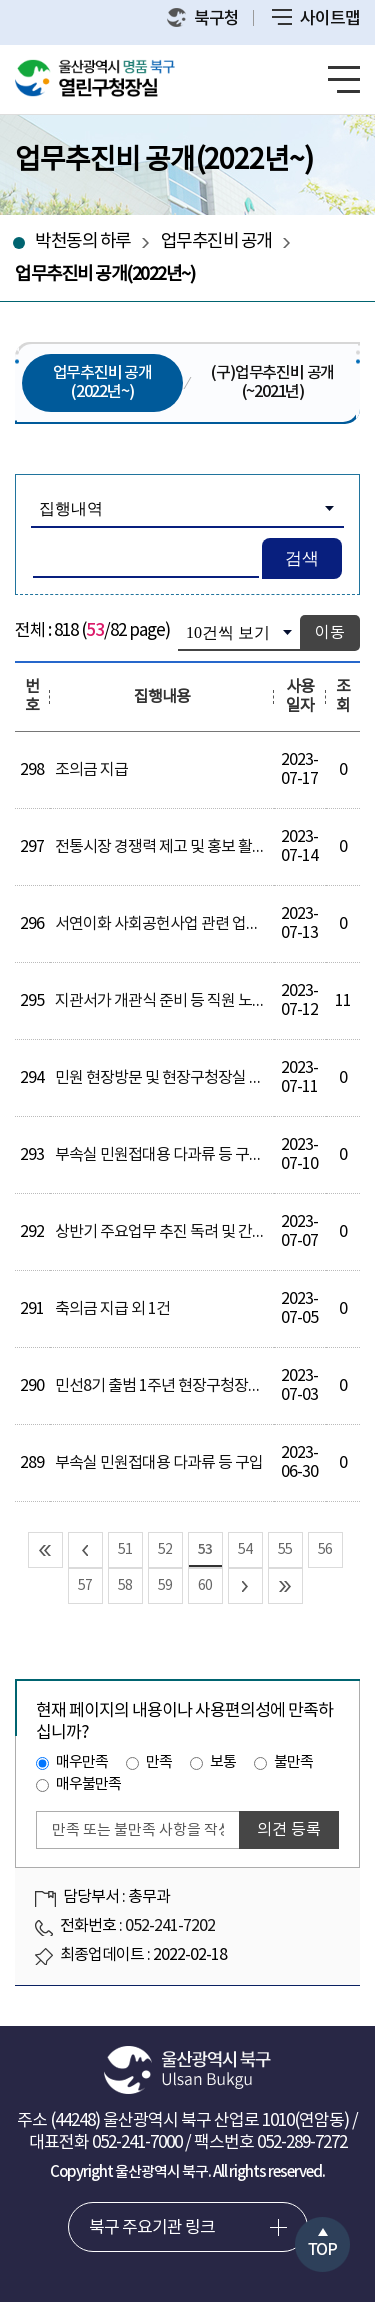  I want to click on 매우불만족, so click(88, 1784).